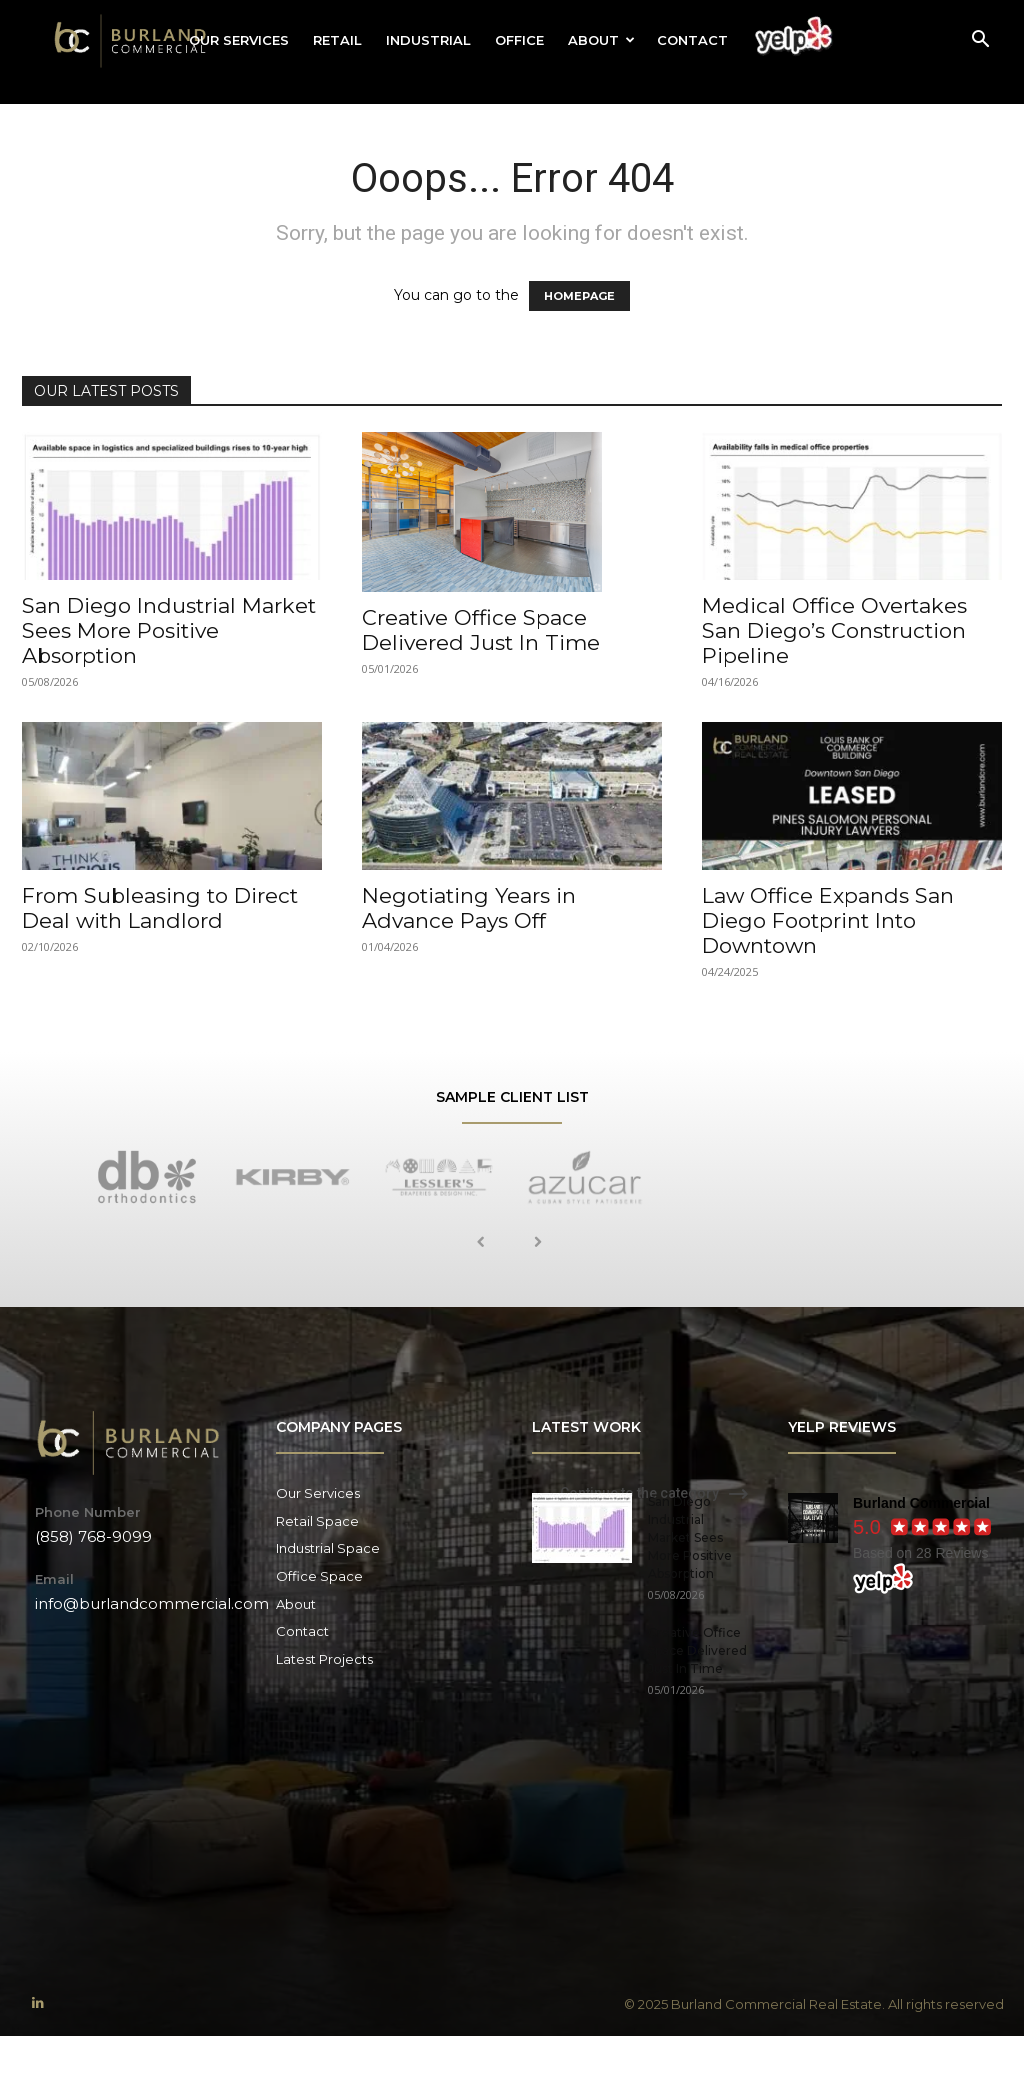  I want to click on Negotiating Years in Advance Pays Off, so click(469, 908).